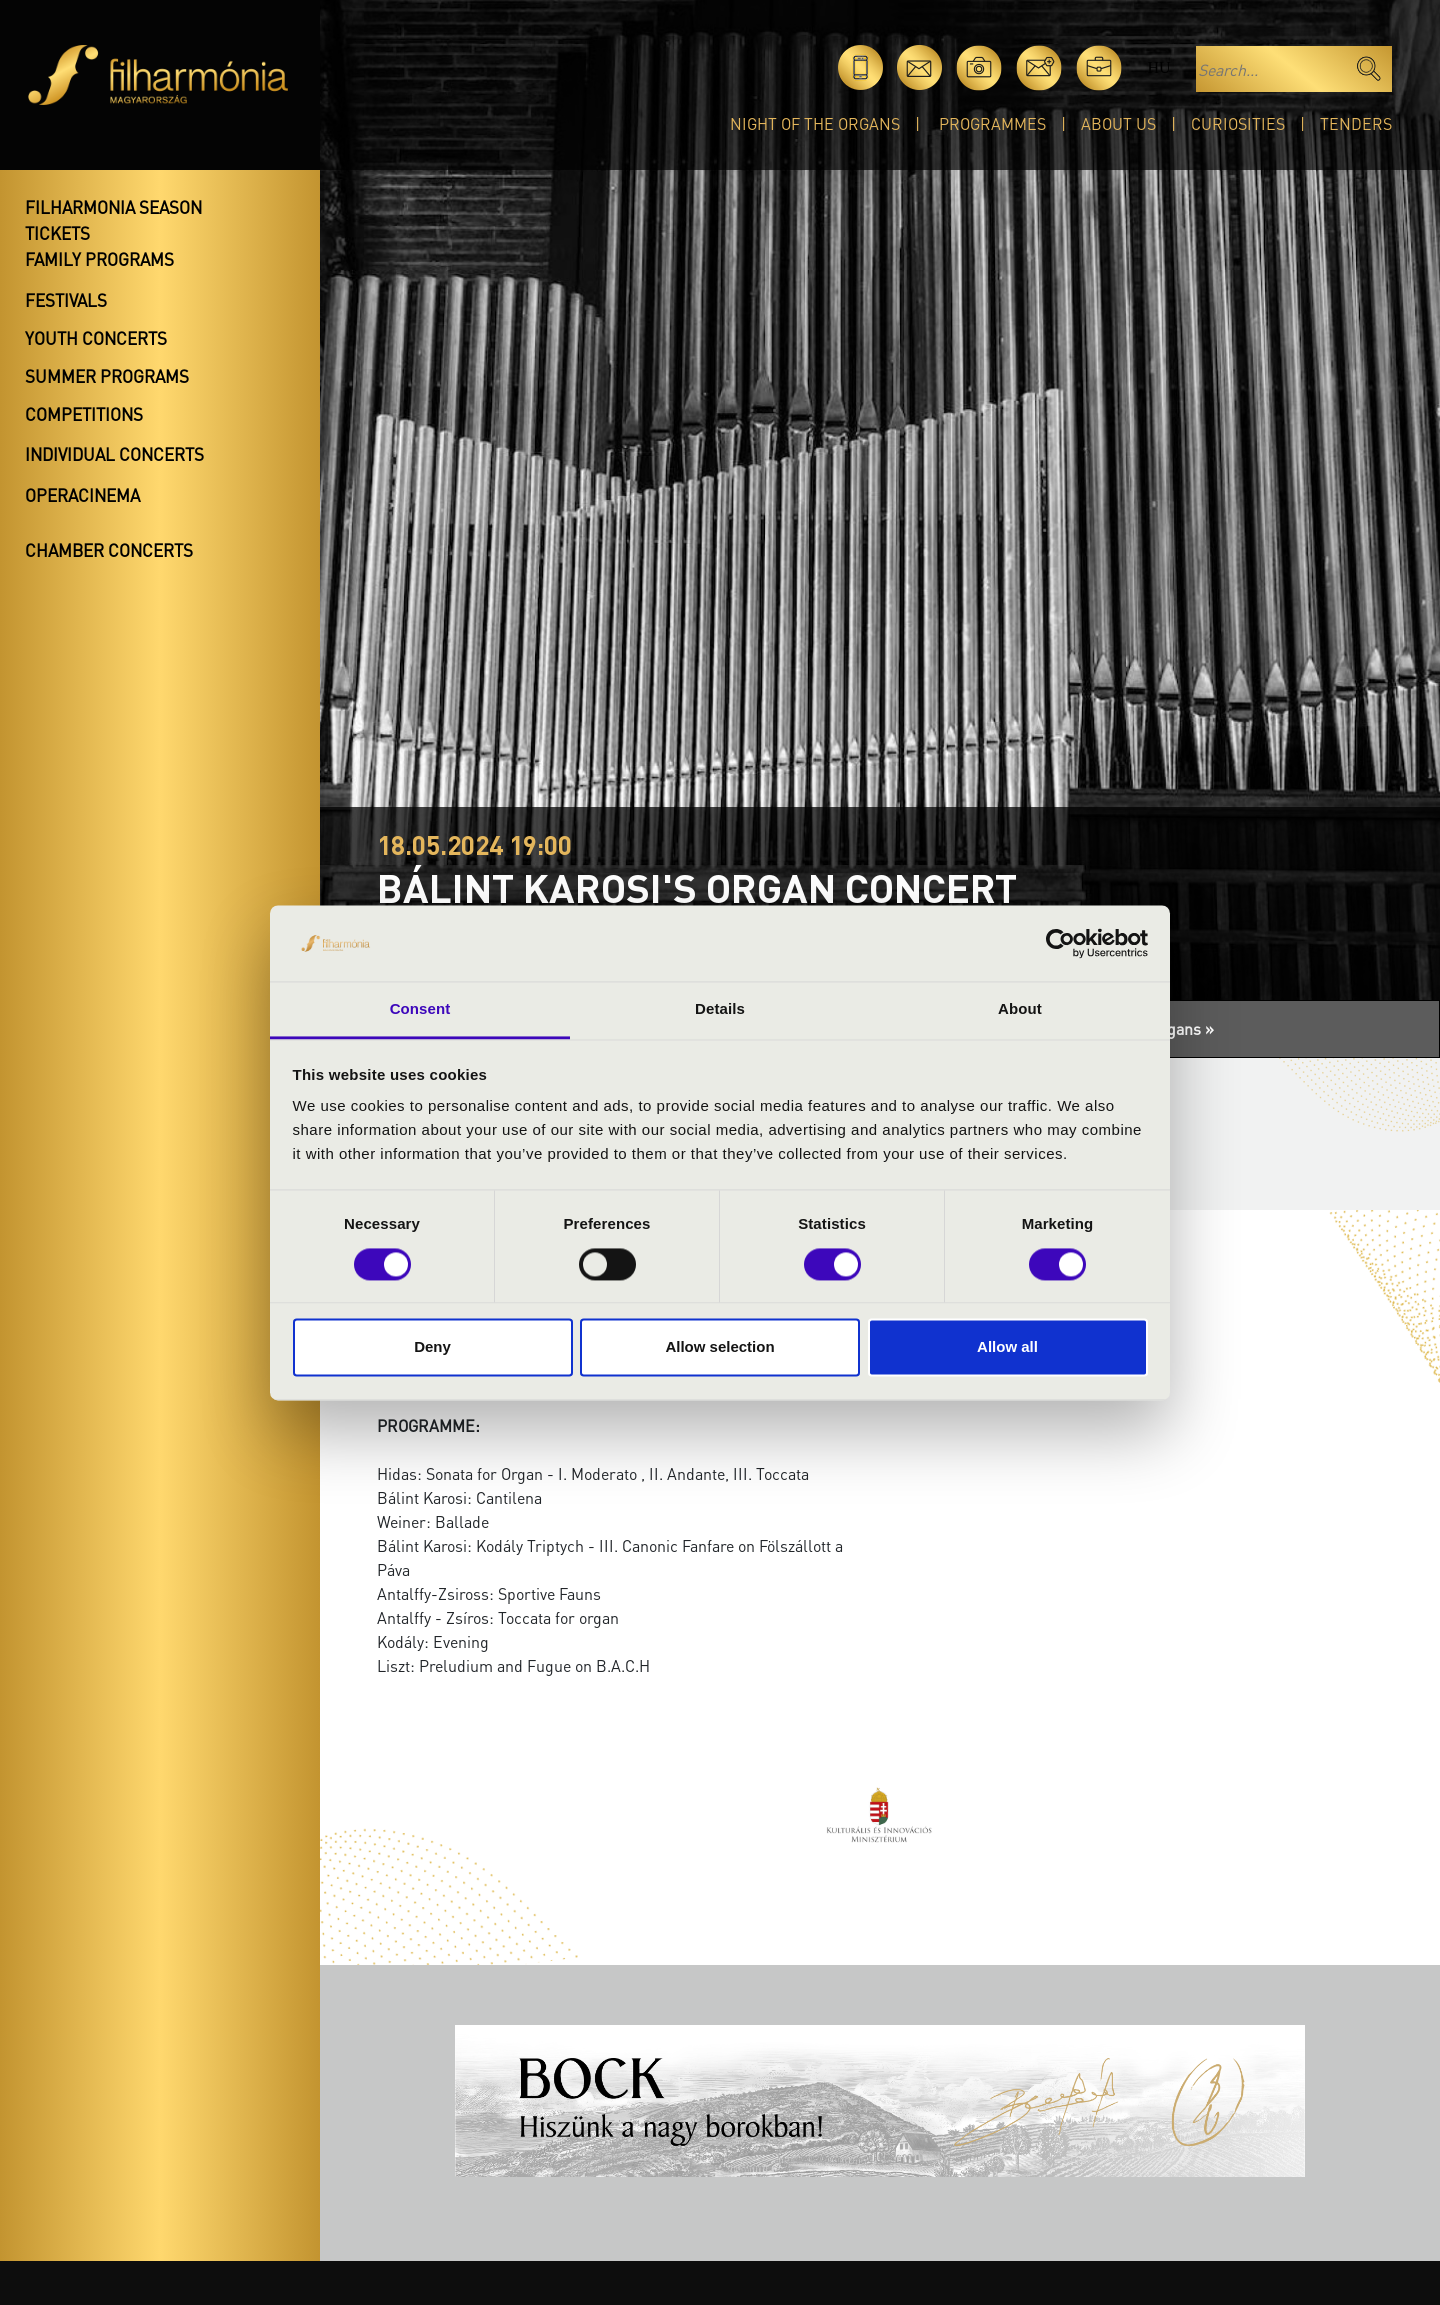 Image resolution: width=1440 pixels, height=2305 pixels. What do you see at coordinates (719, 1347) in the screenshot?
I see `Allow selection` at bounding box center [719, 1347].